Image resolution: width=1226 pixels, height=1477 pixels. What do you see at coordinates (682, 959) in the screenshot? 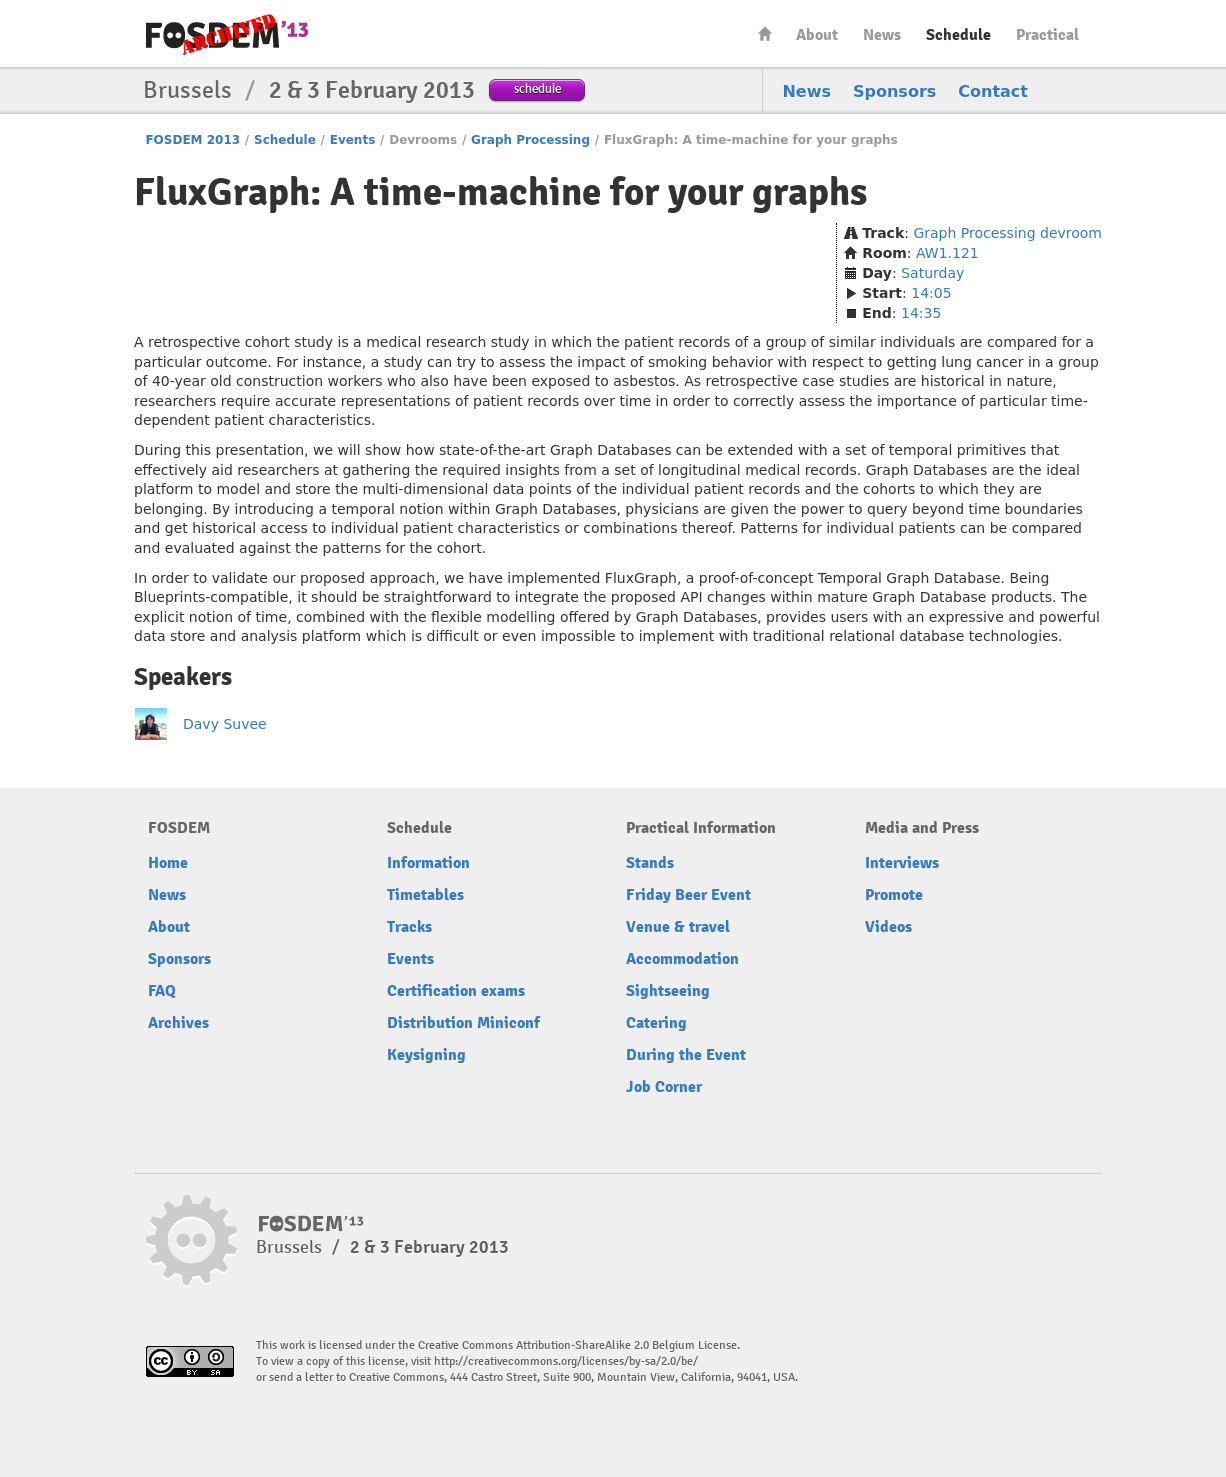
I see `Accommodation` at bounding box center [682, 959].